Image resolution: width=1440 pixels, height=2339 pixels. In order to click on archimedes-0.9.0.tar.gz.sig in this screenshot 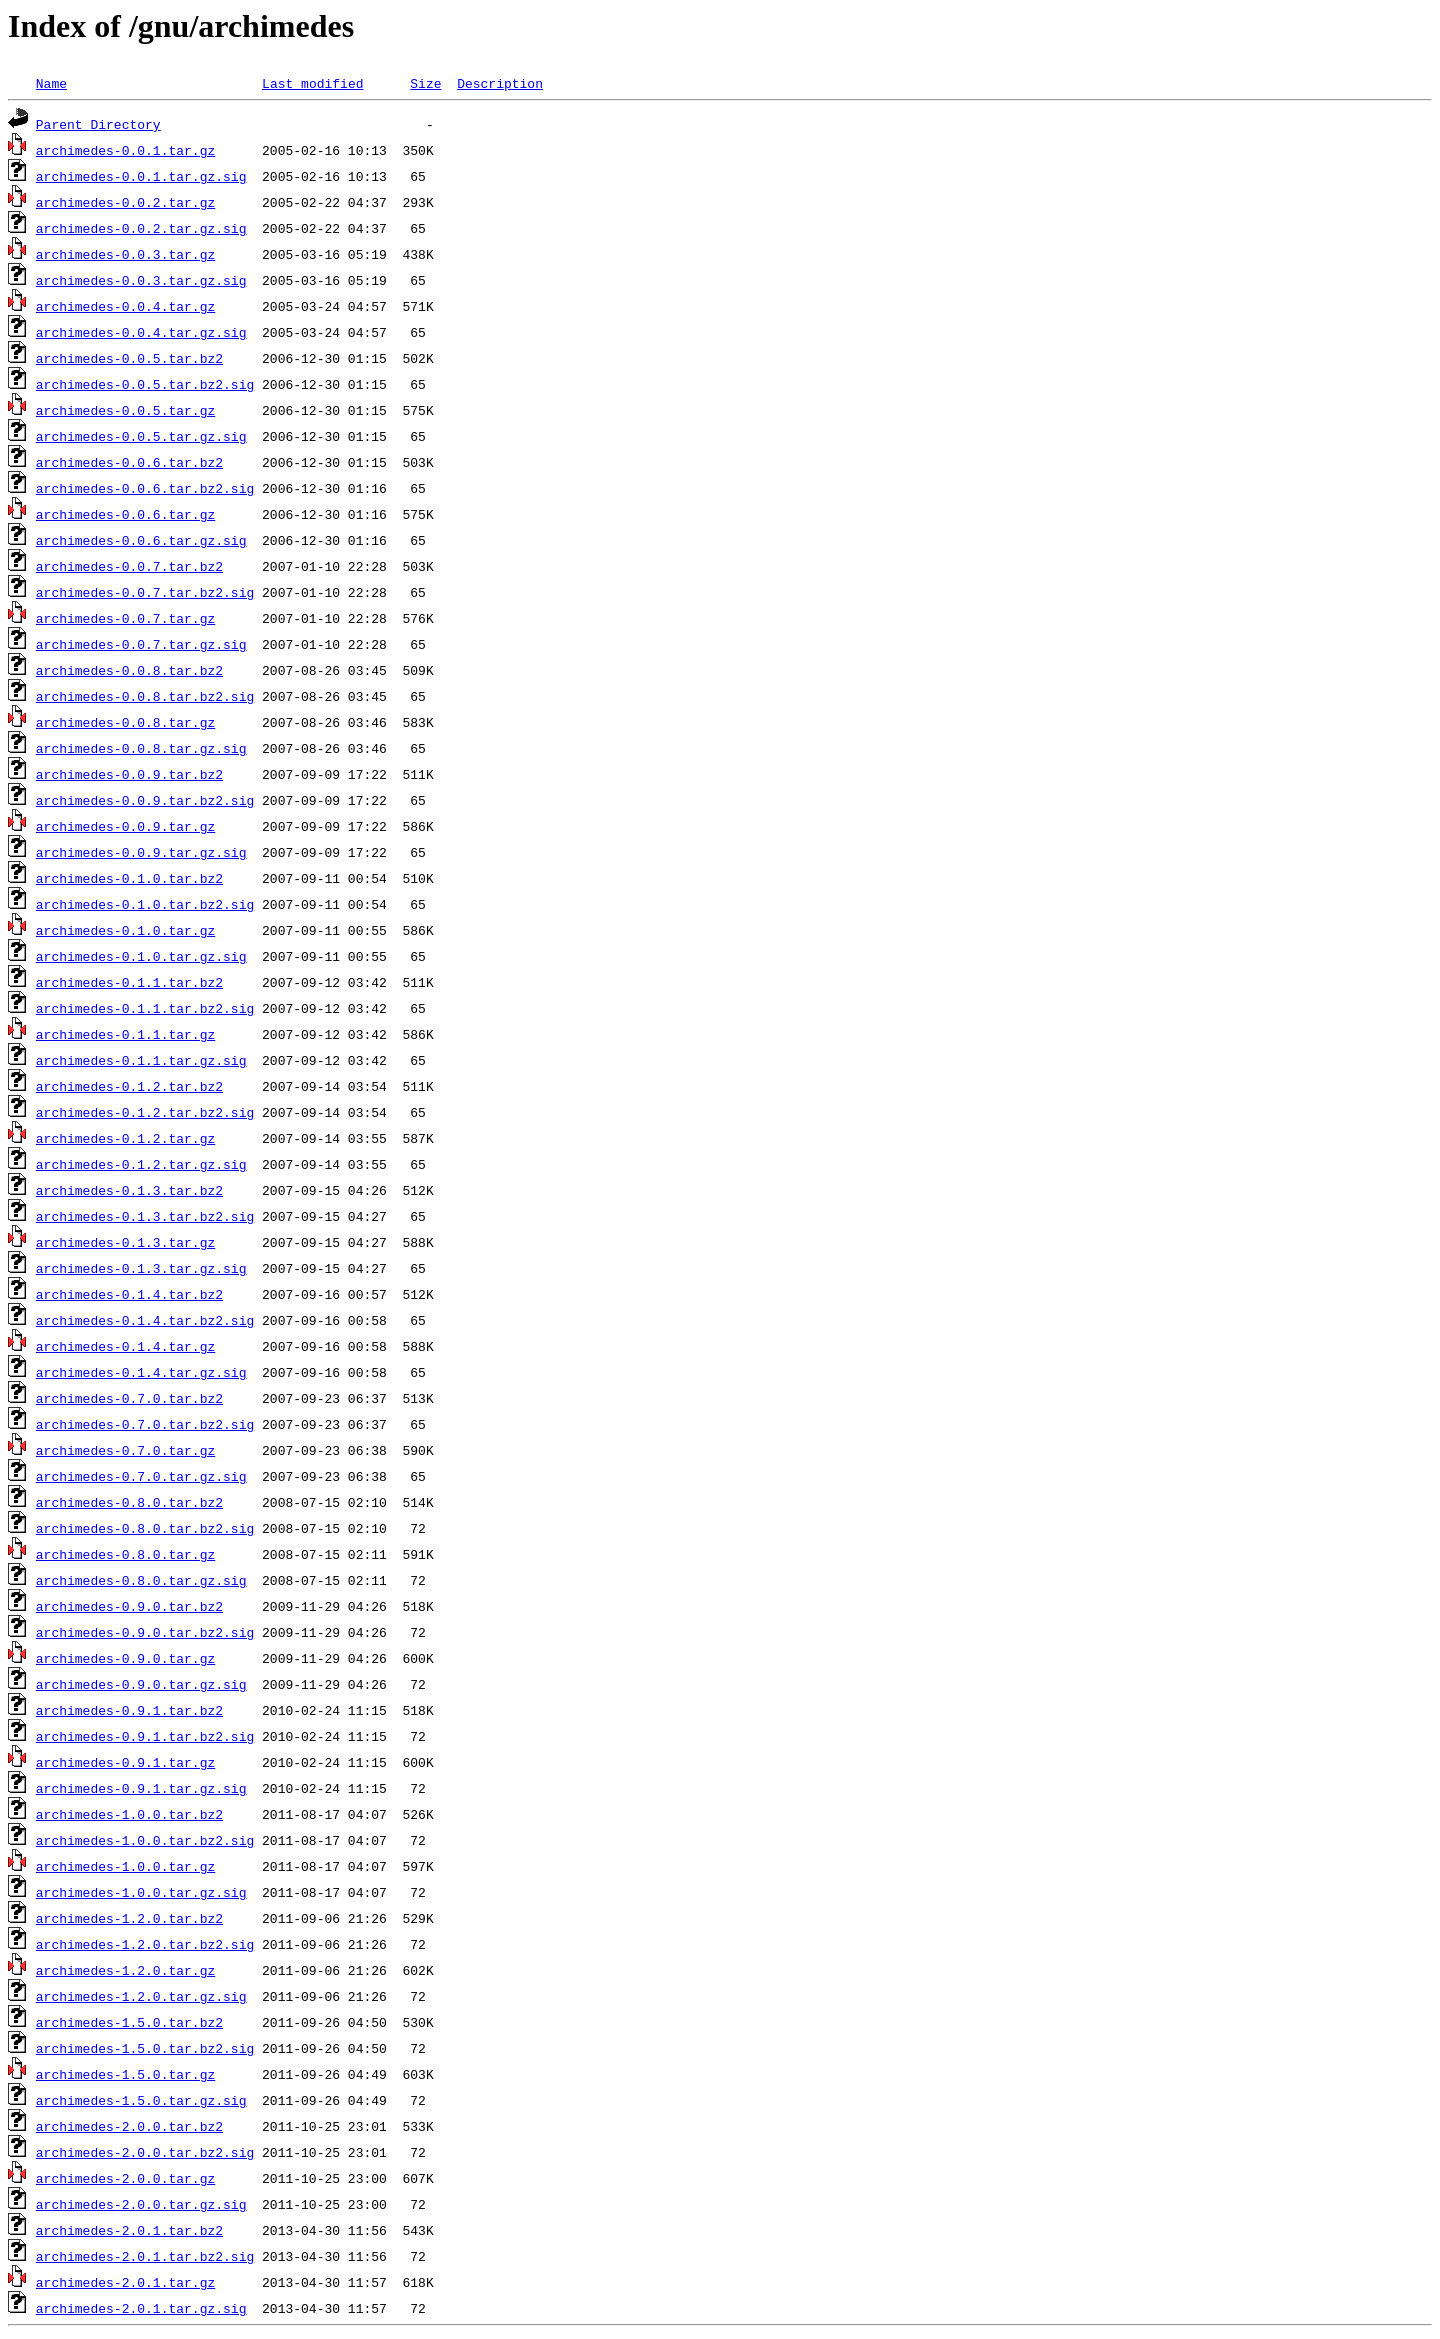, I will do `click(141, 1684)`.